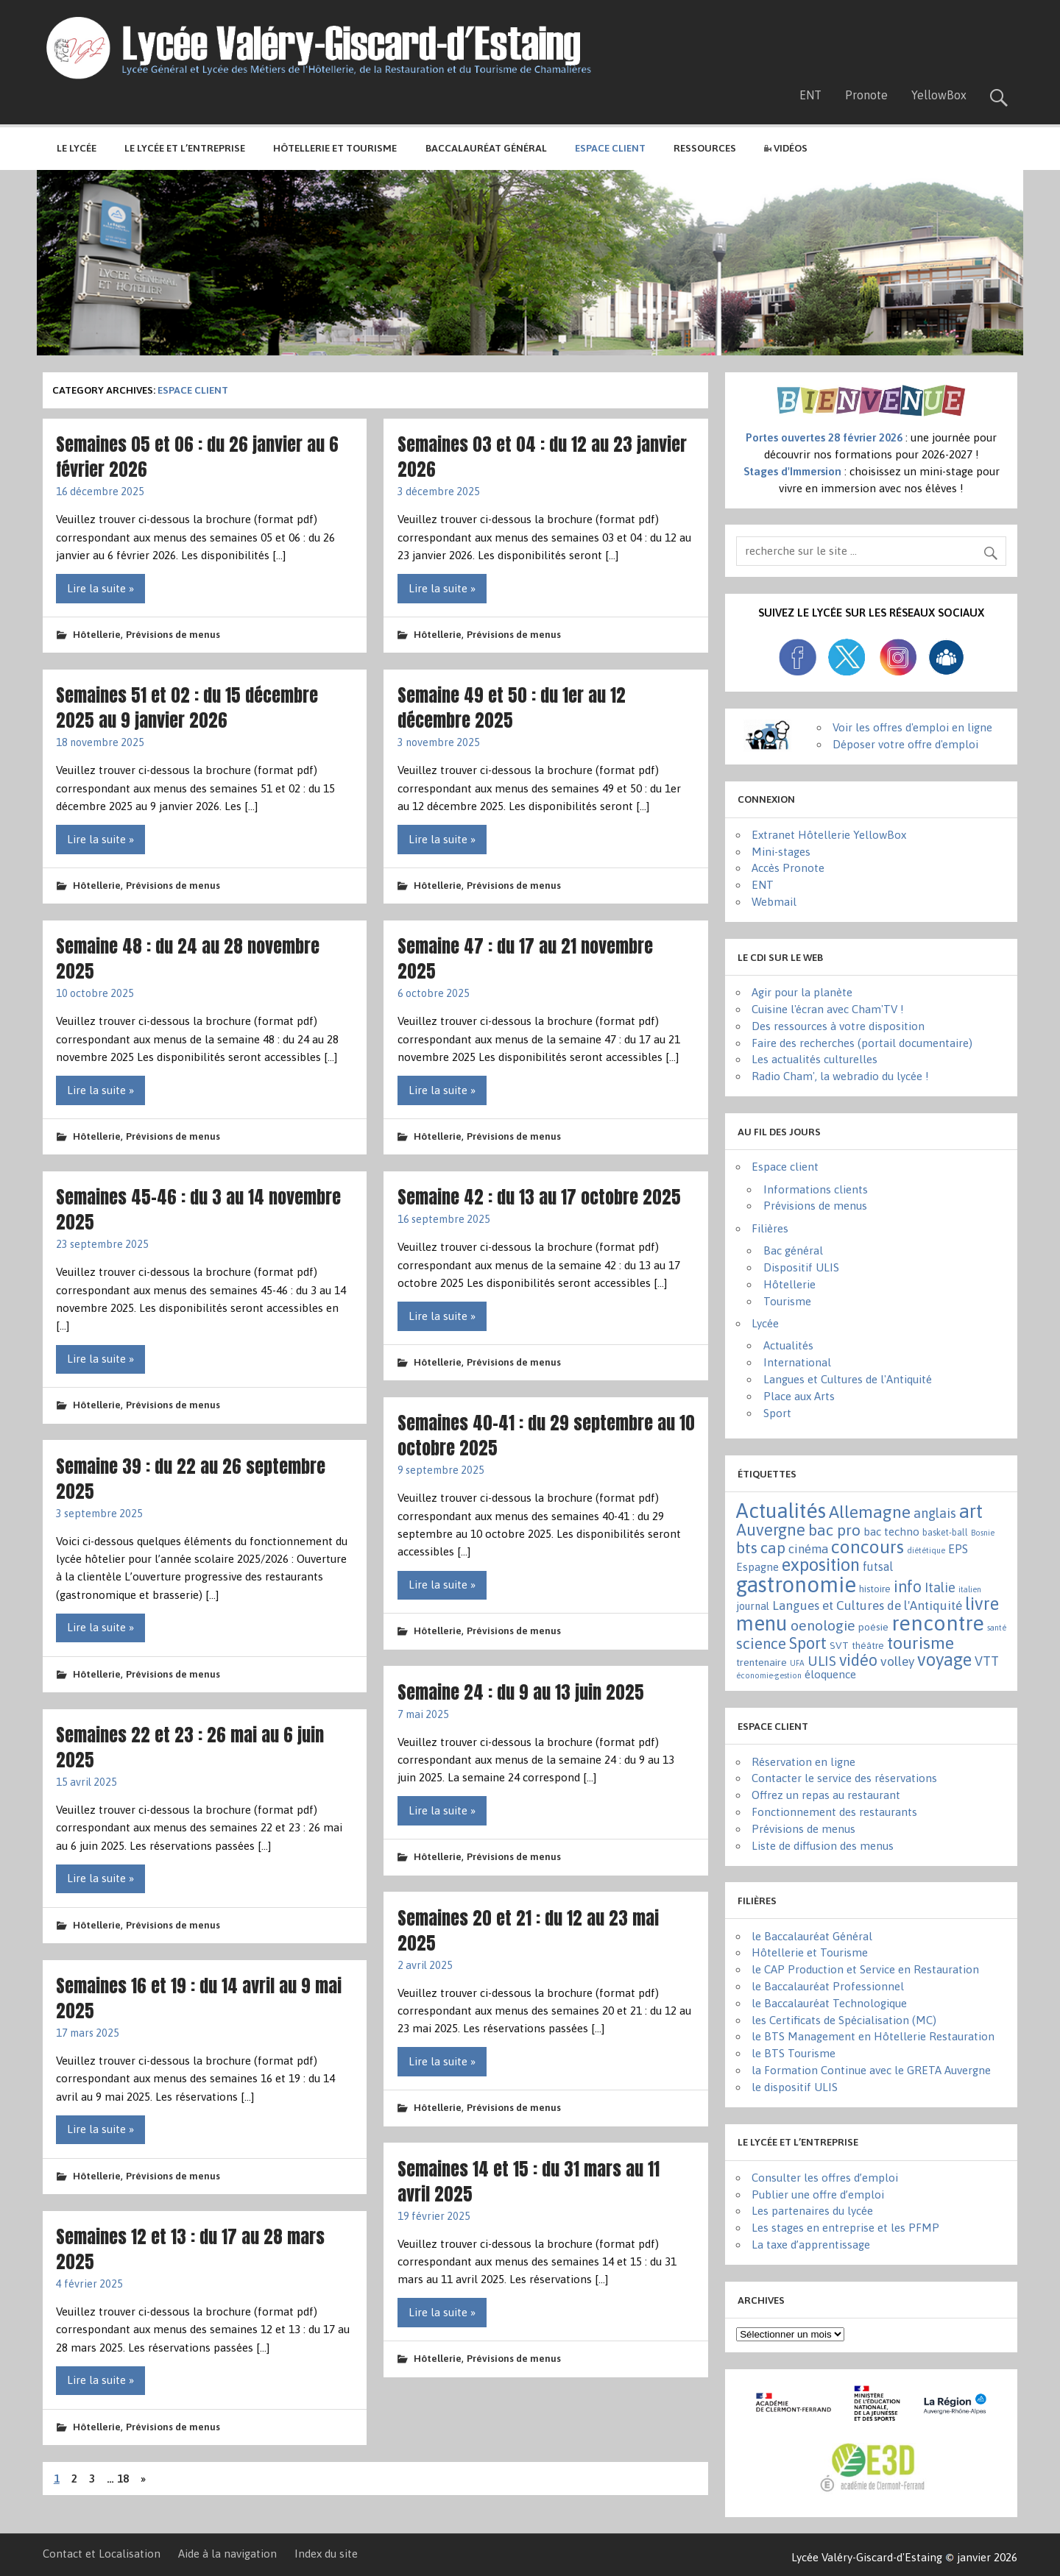 The image size is (1060, 2576). What do you see at coordinates (825, 2177) in the screenshot?
I see `Consulter les offres d’emploi` at bounding box center [825, 2177].